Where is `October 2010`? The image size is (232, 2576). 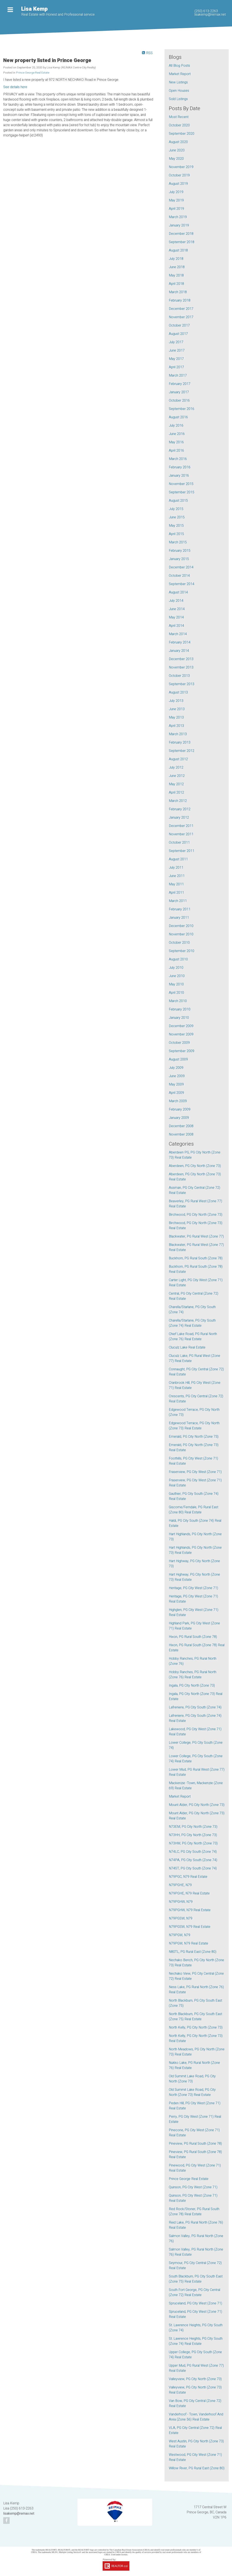 October 2010 is located at coordinates (179, 942).